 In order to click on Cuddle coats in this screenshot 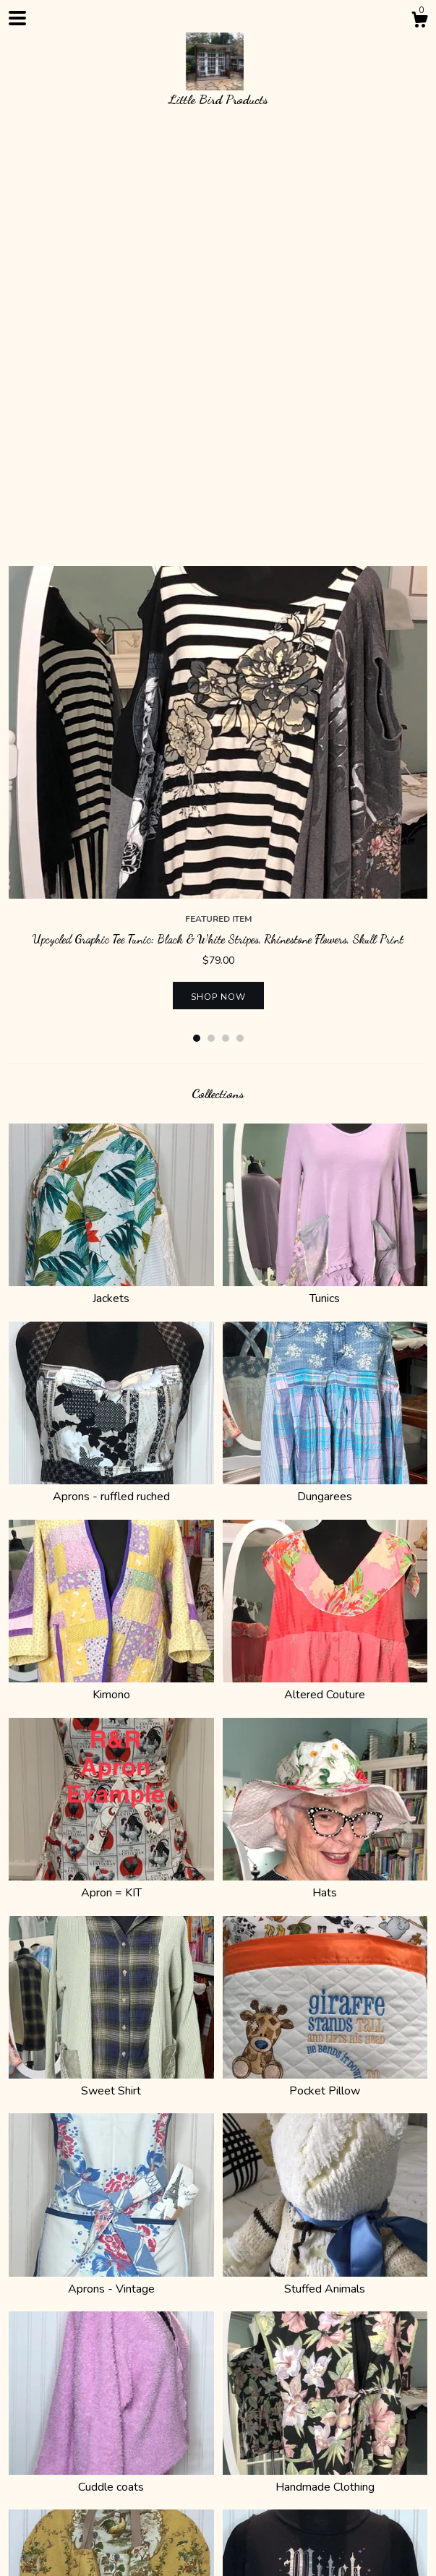, I will do `click(111, 2065)`.